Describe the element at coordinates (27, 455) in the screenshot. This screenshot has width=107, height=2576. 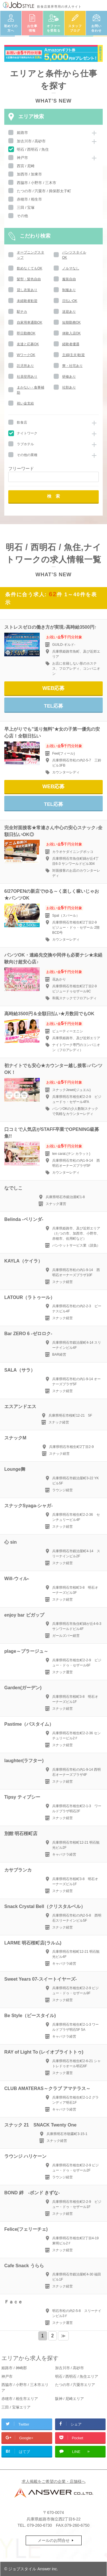
I see `その他の業種` at that location.